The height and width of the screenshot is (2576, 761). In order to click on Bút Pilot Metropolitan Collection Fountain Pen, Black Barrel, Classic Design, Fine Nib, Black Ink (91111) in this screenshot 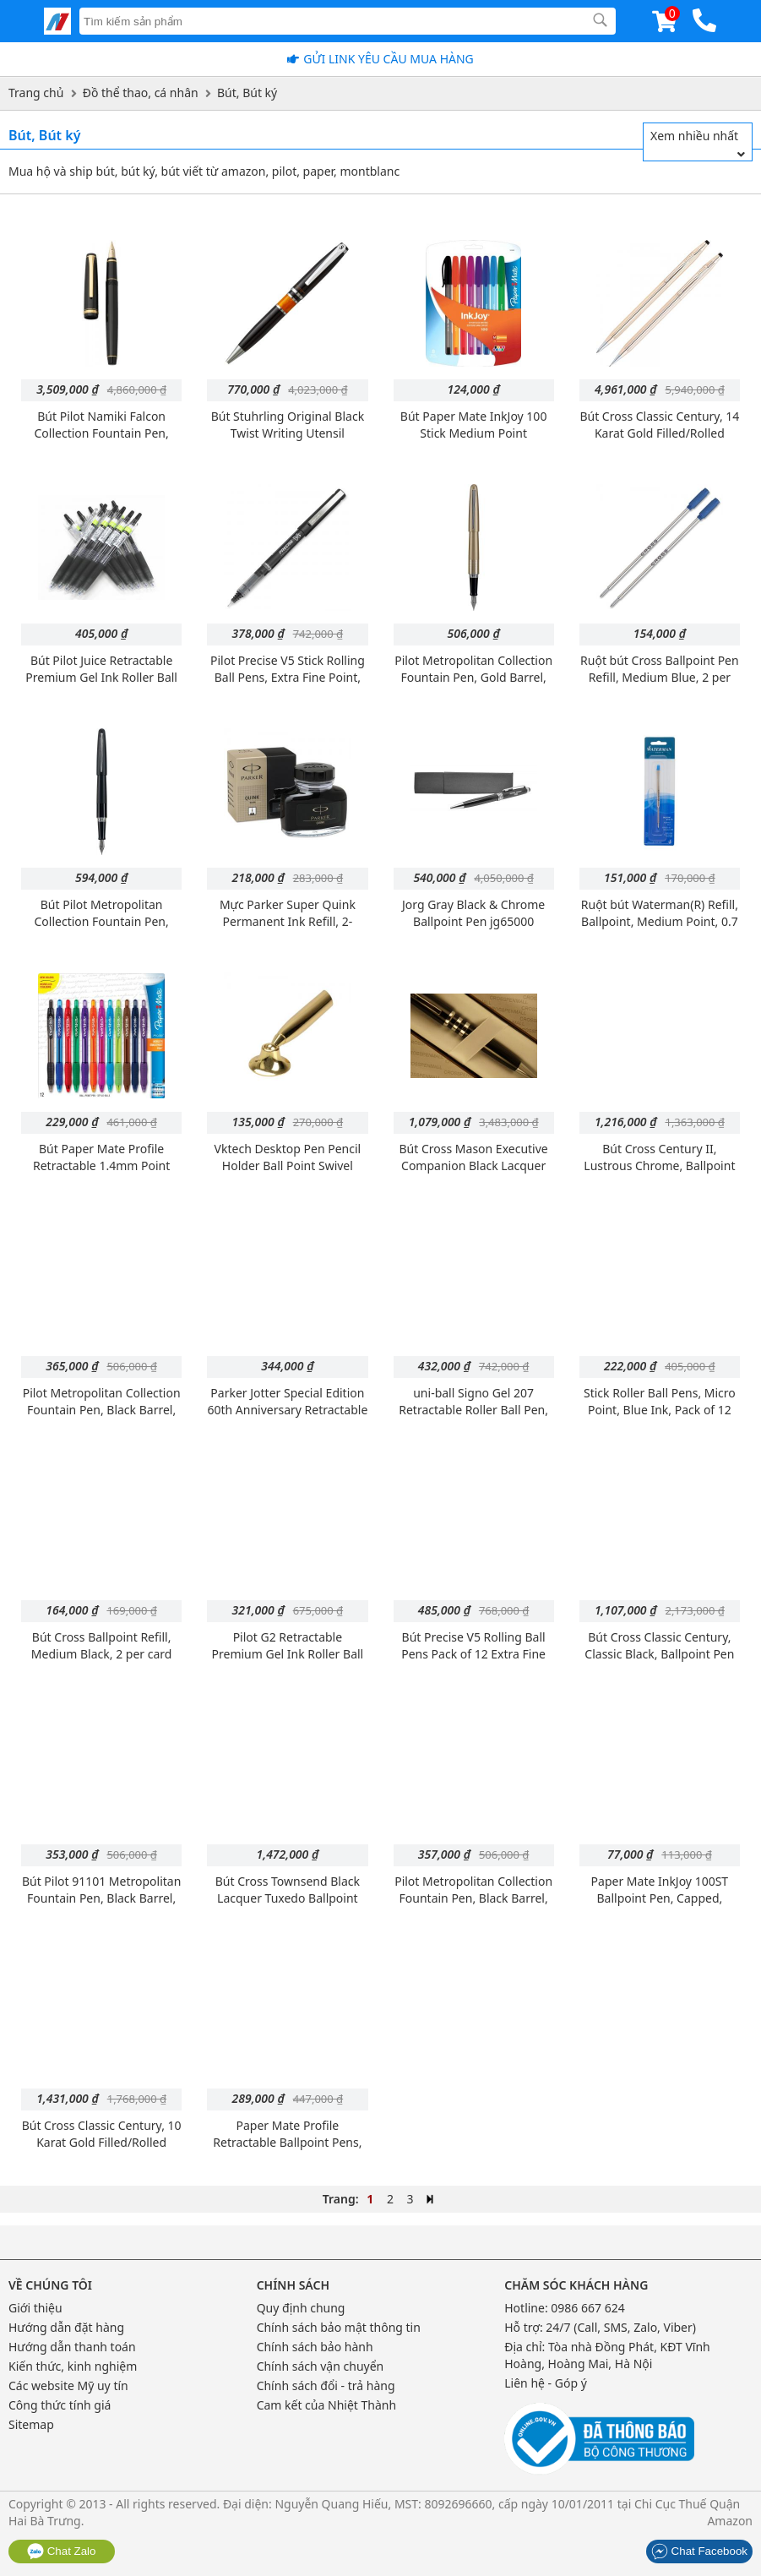, I will do `click(101, 929)`.